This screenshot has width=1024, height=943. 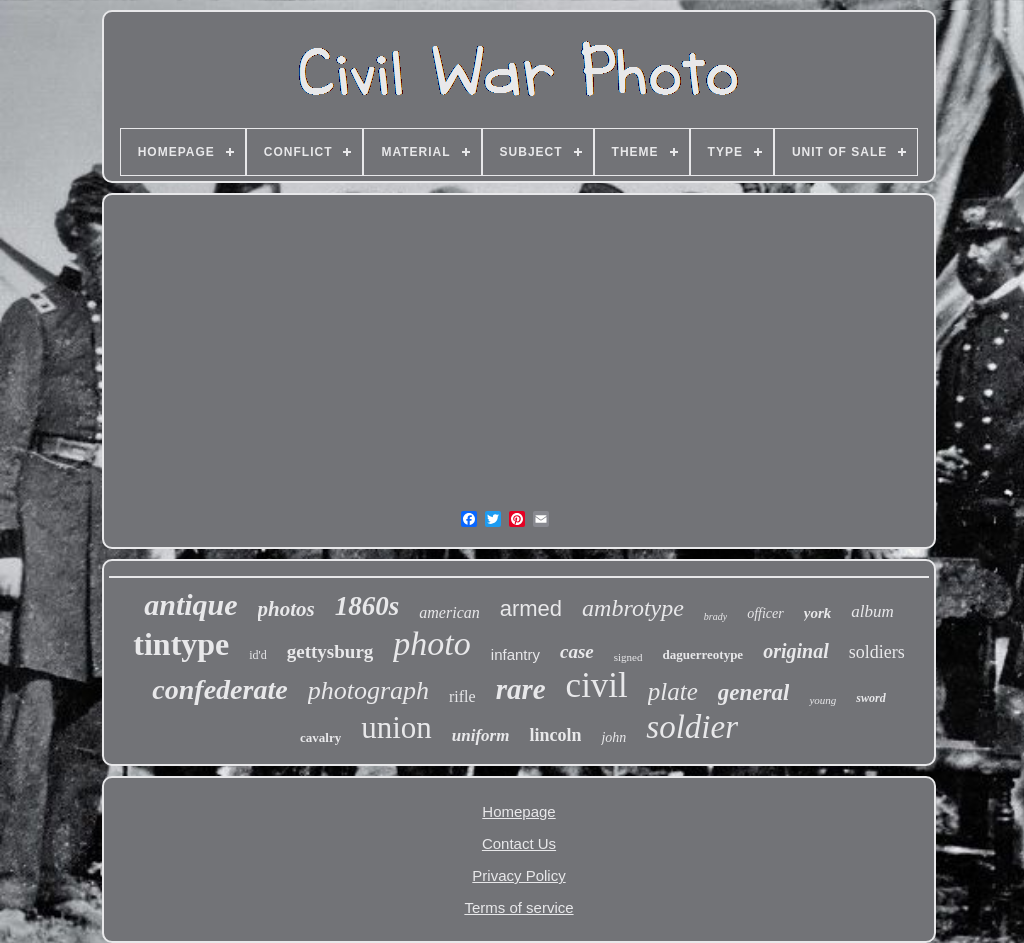 I want to click on rifle, so click(x=462, y=696).